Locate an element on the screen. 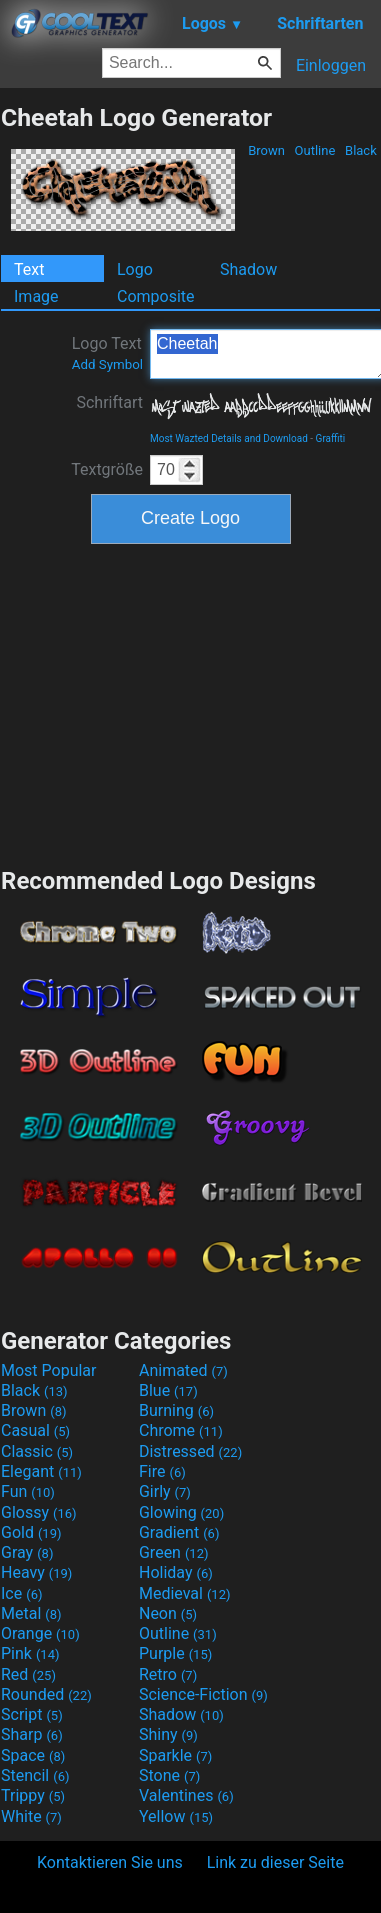 This screenshot has width=381, height=1913. Stone is located at coordinates (169, 1775).